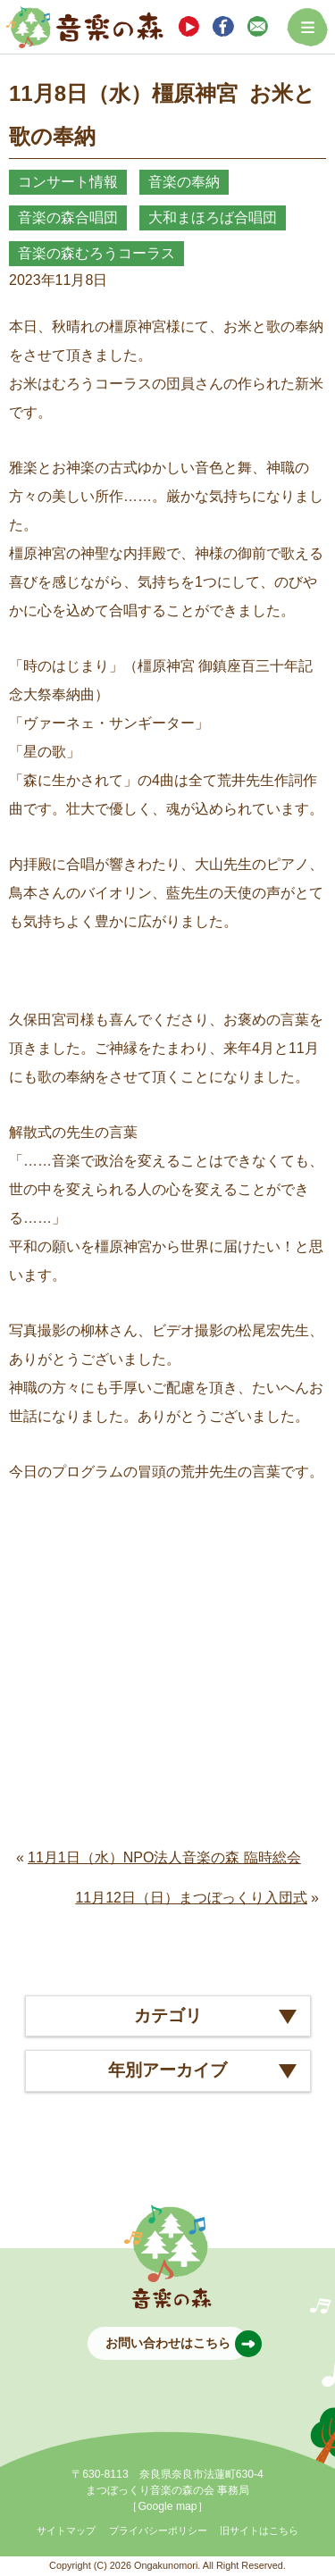 Image resolution: width=335 pixels, height=2576 pixels. Describe the element at coordinates (68, 217) in the screenshot. I see `音楽の森合唱団` at that location.